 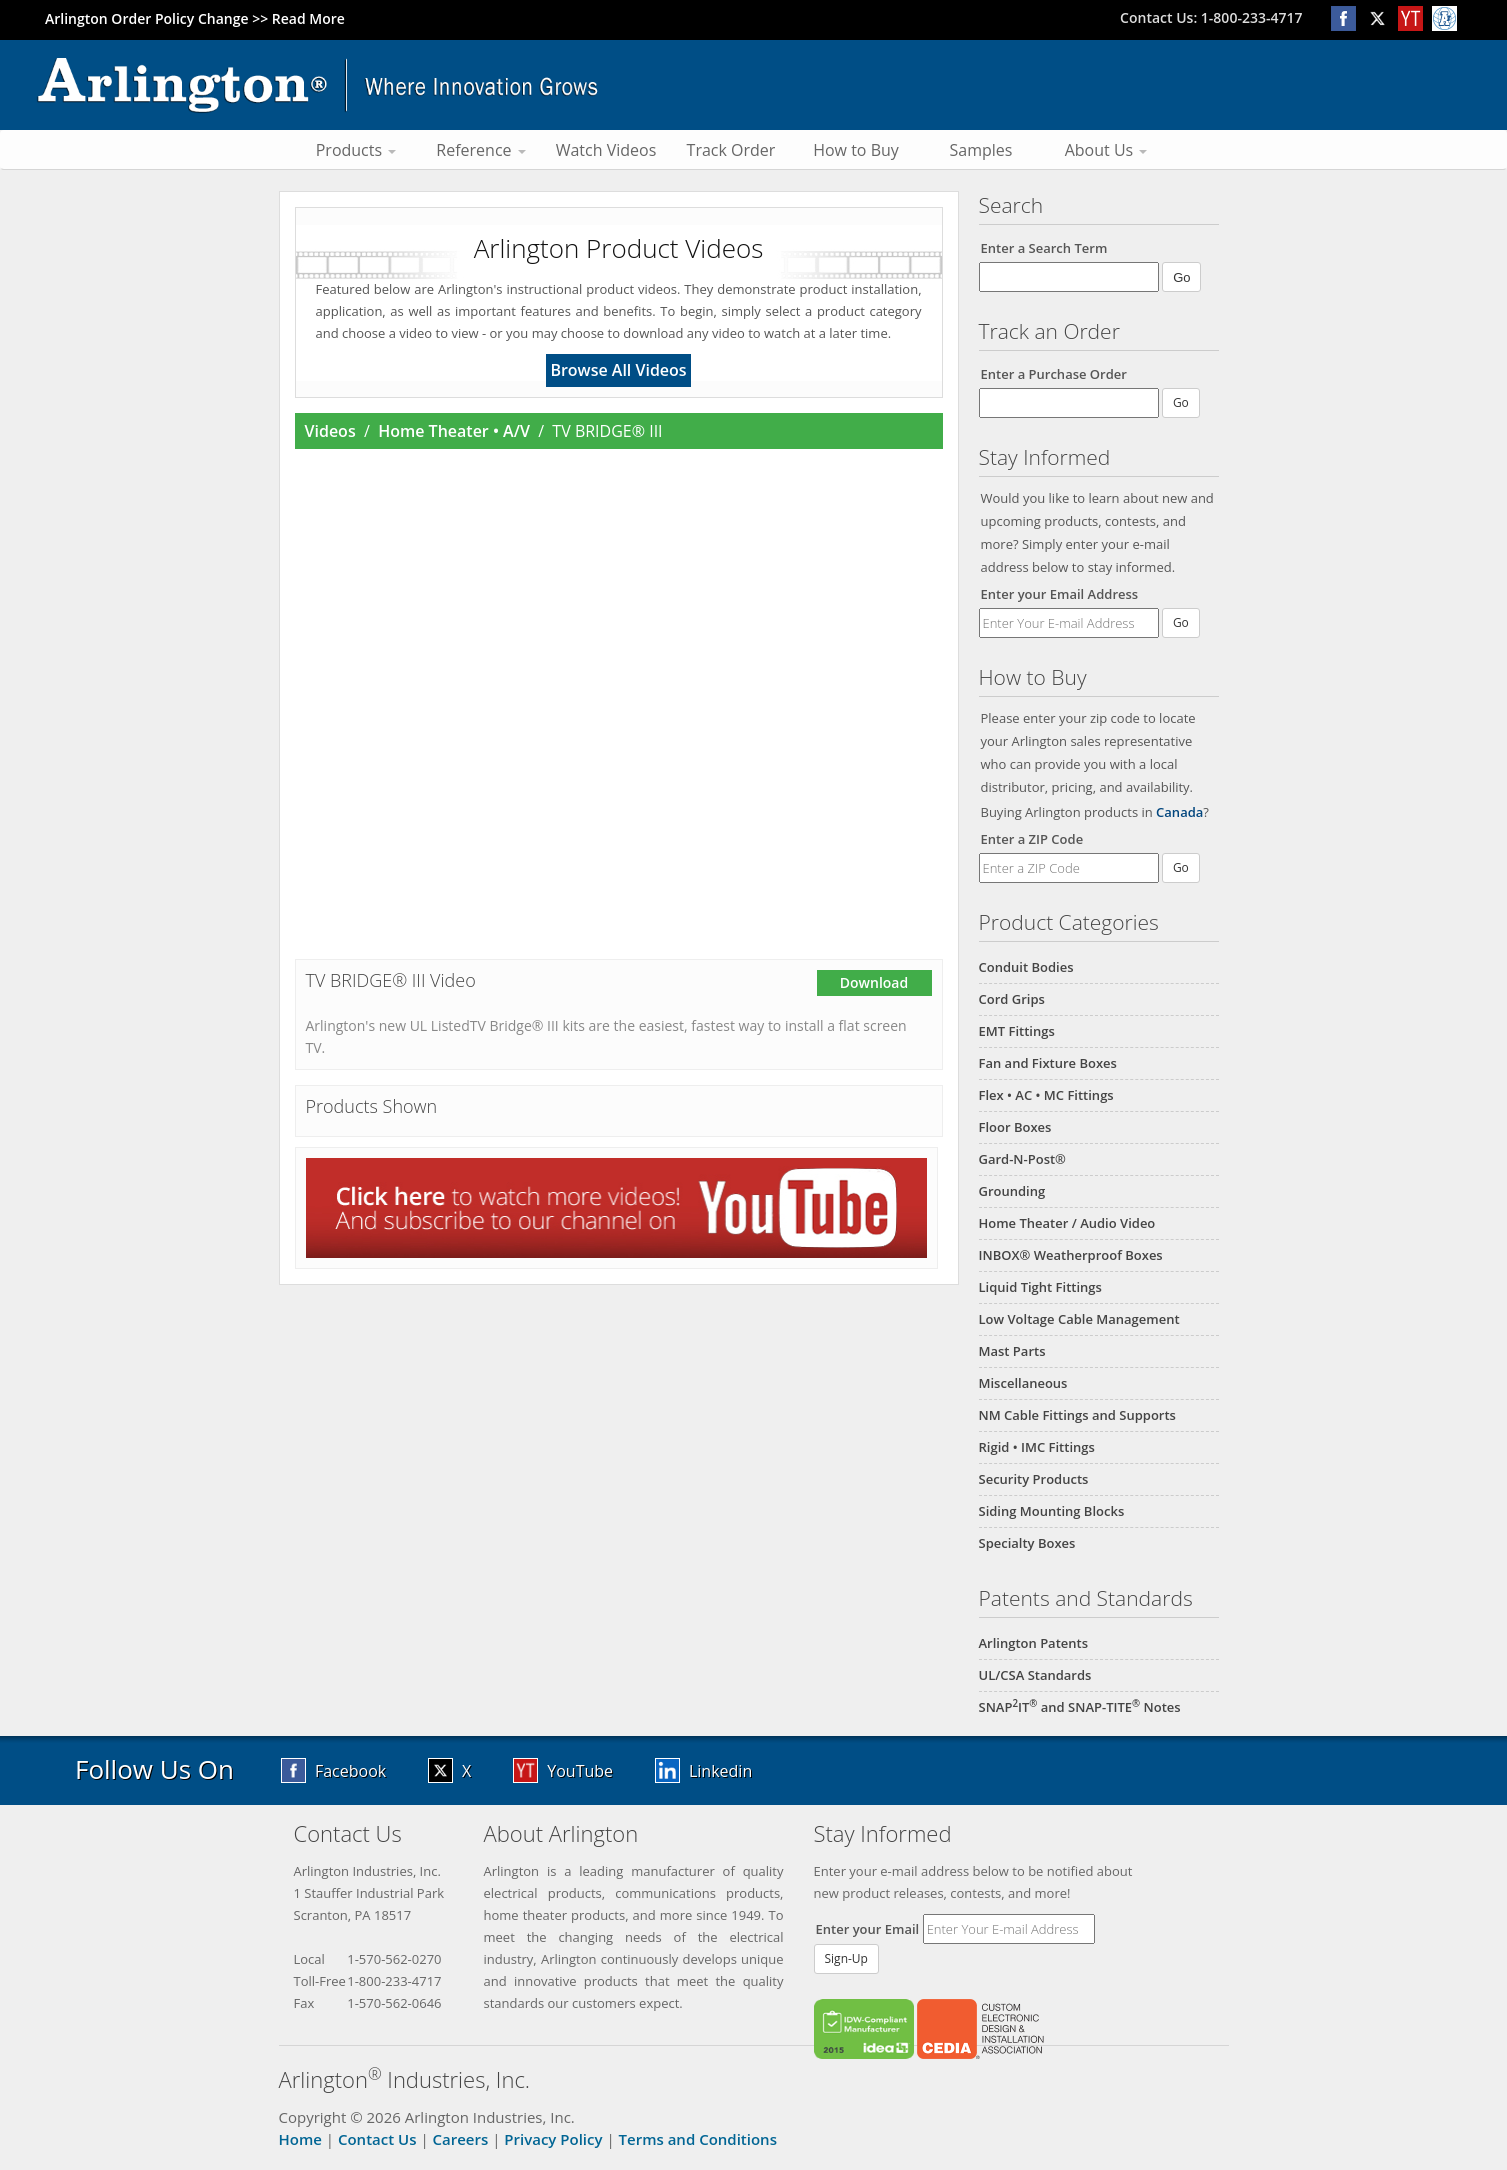 What do you see at coordinates (1060, 594) in the screenshot?
I see `Enter your Email Address` at bounding box center [1060, 594].